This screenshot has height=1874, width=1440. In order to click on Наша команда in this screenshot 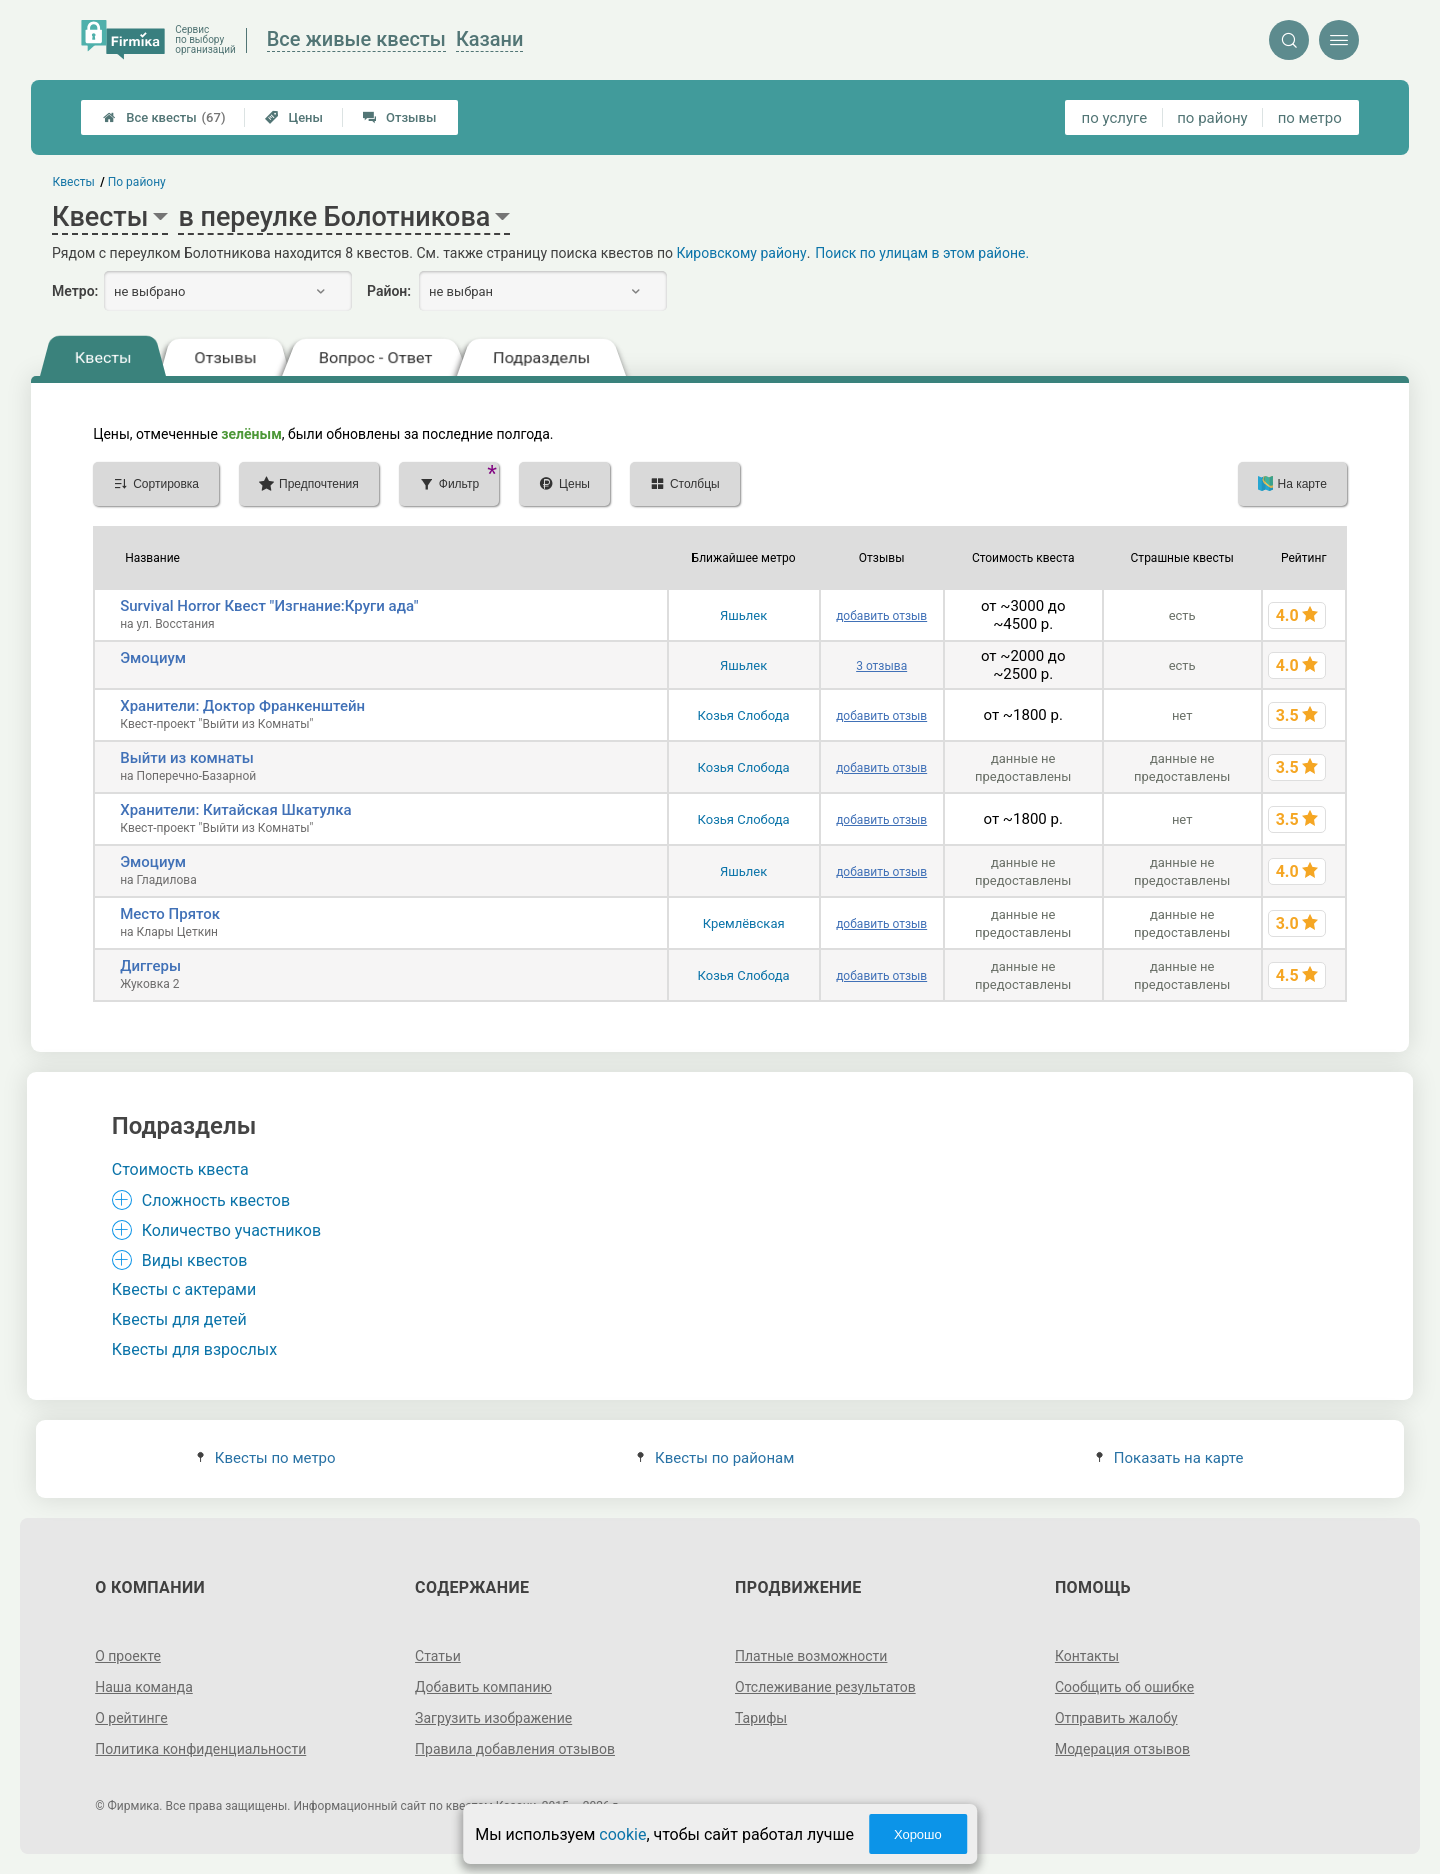, I will do `click(144, 1687)`.